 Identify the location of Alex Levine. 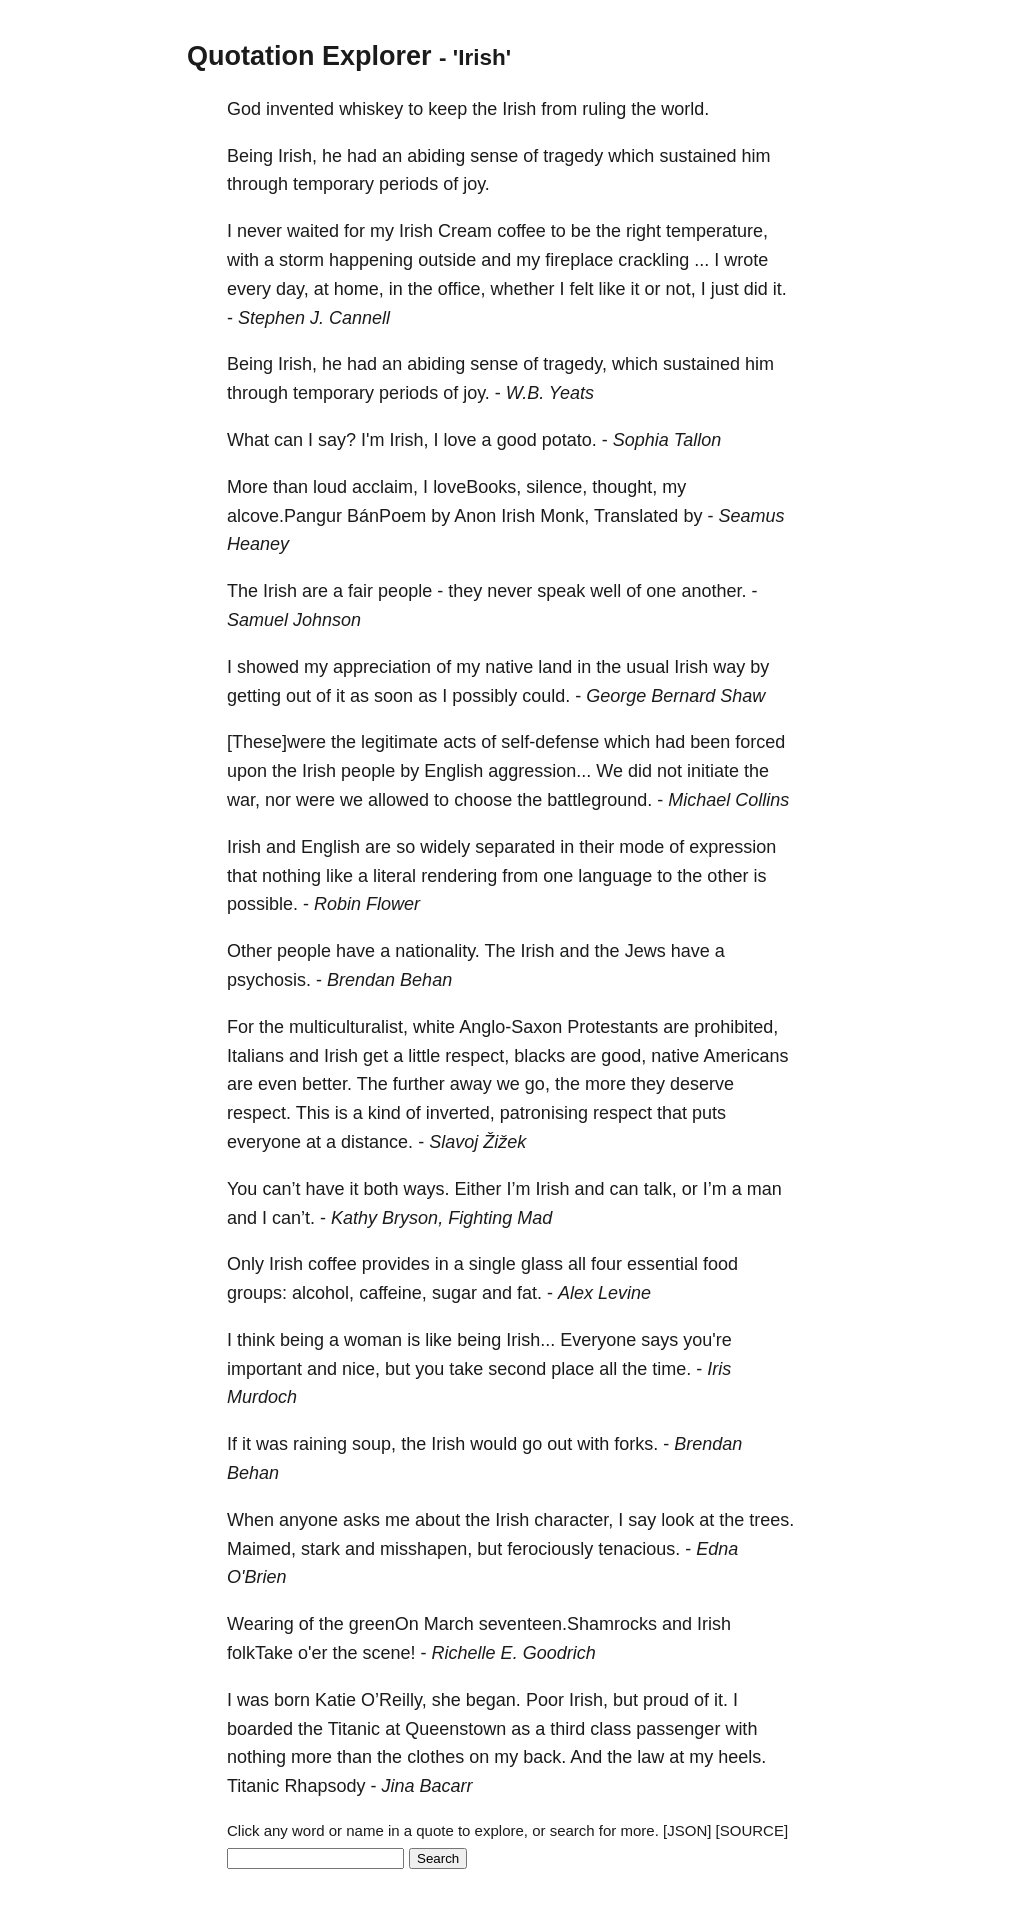
(604, 1293).